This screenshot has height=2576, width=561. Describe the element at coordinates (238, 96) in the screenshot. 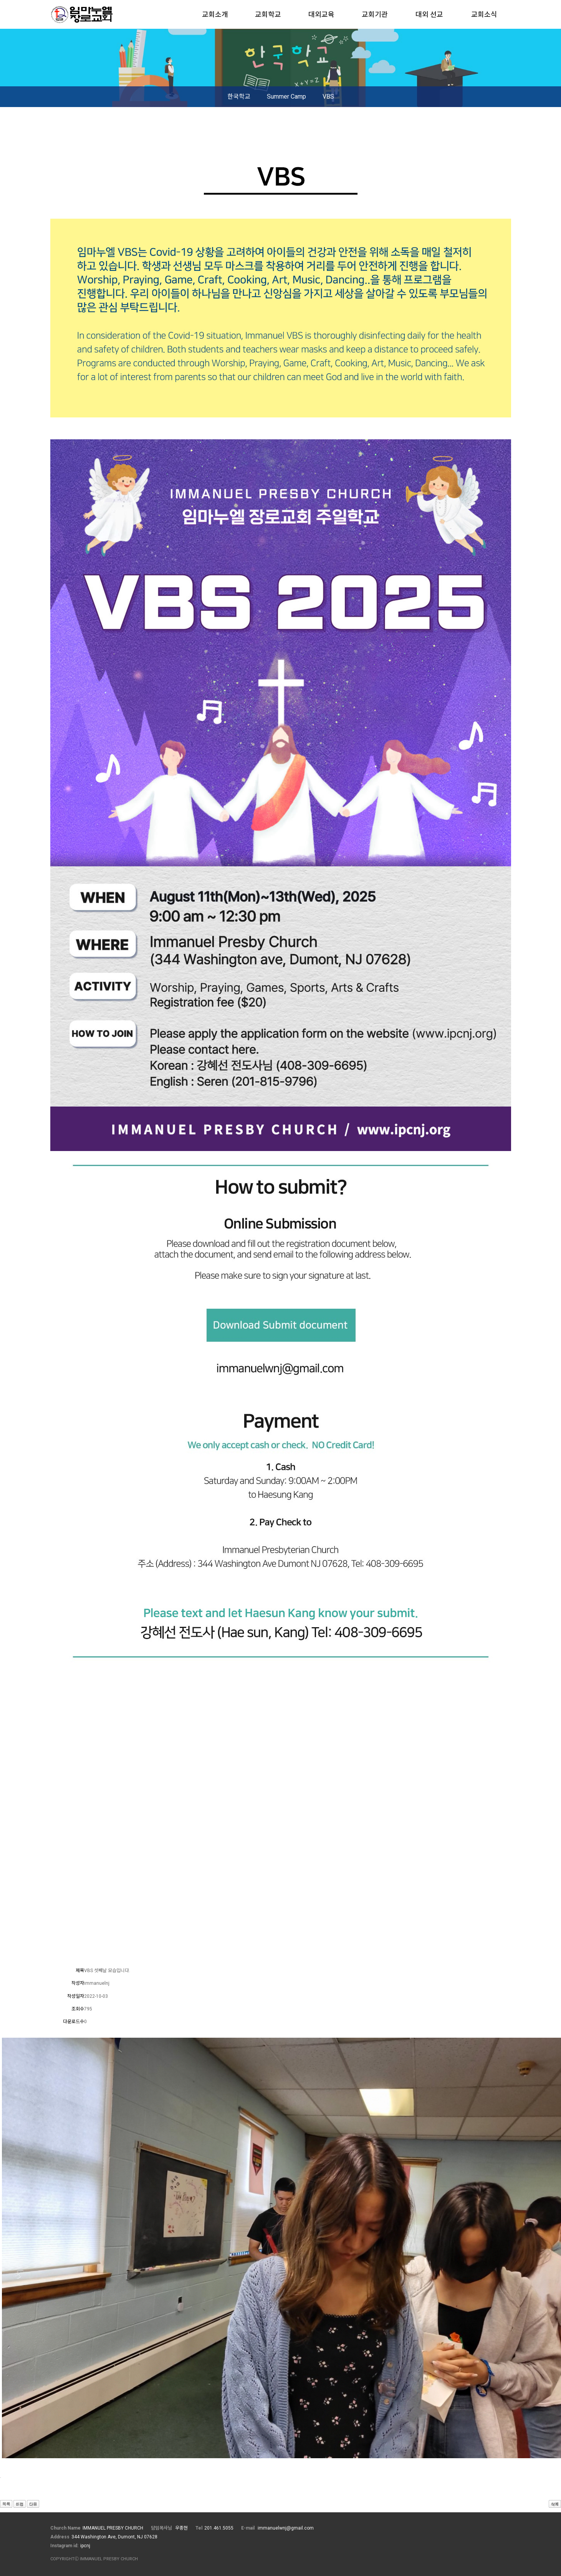

I see `한국학교` at that location.